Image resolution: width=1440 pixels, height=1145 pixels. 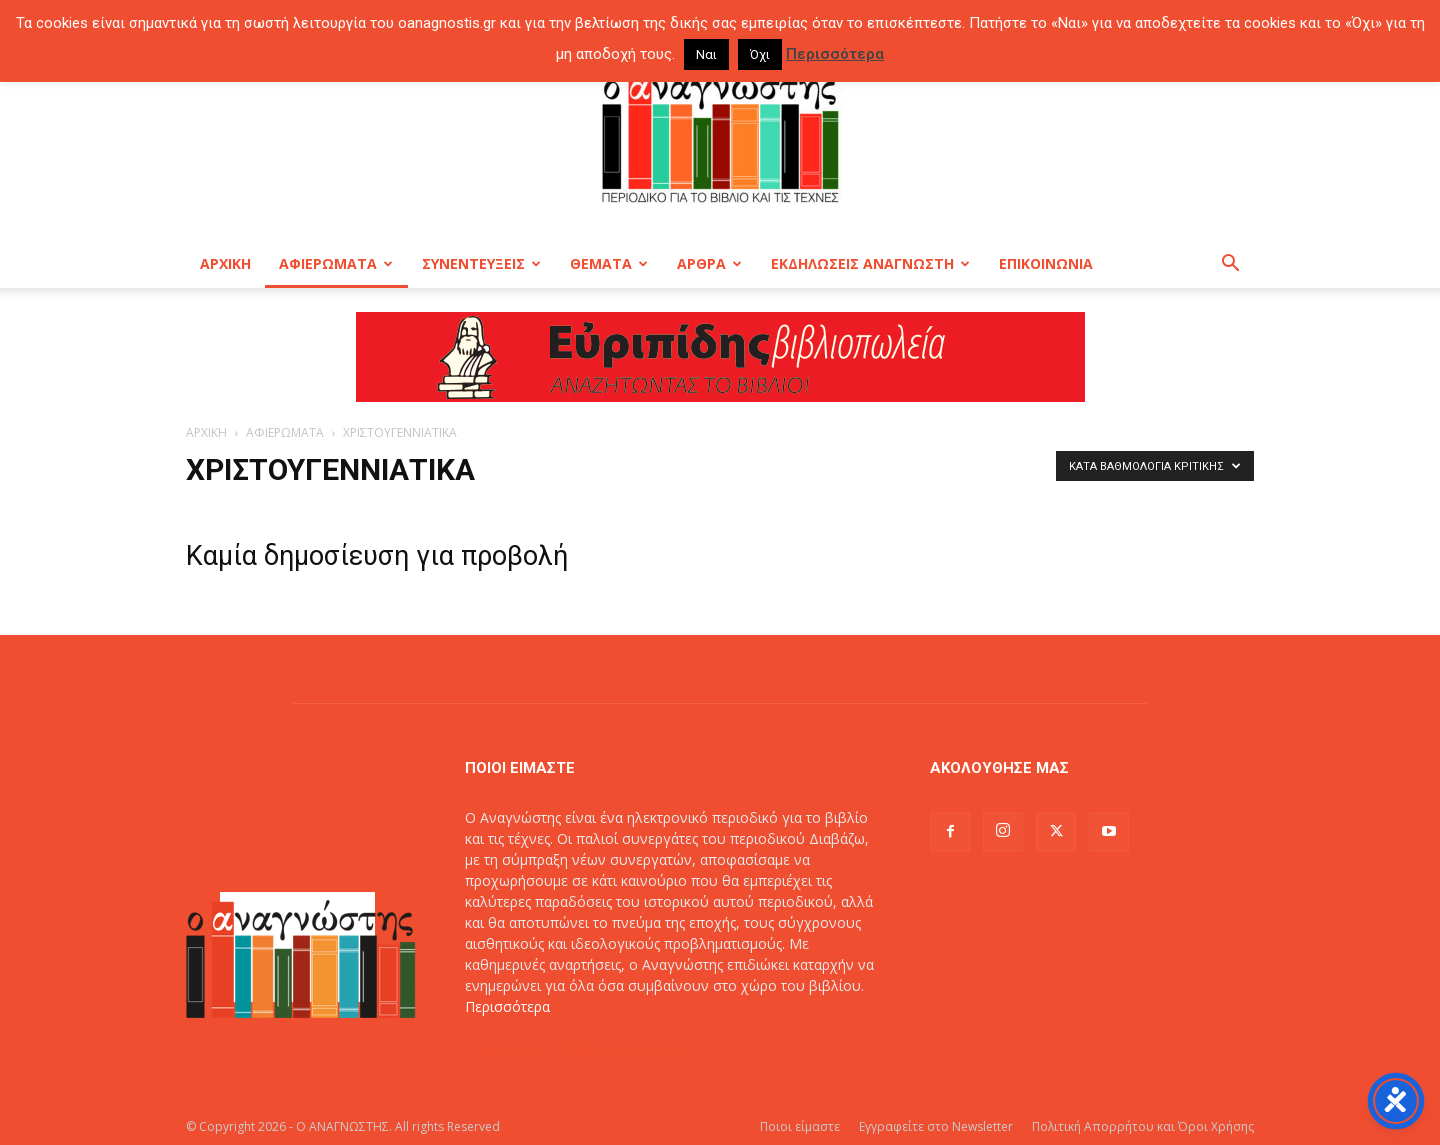 I want to click on ΑΡΧΙΚΗ, so click(x=225, y=263).